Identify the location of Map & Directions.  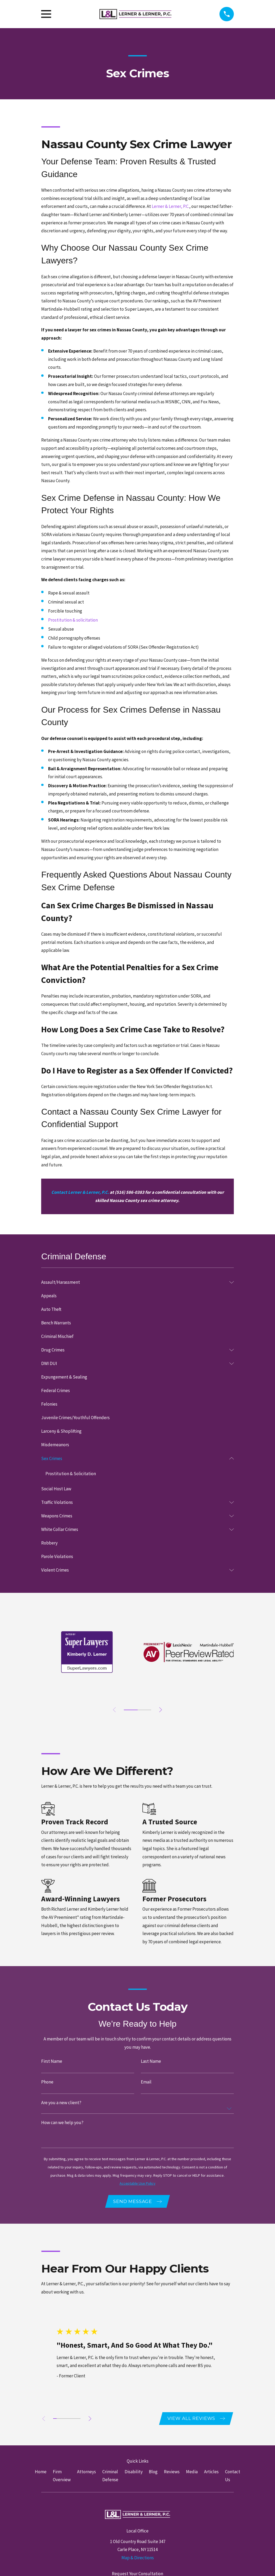
(137, 2559).